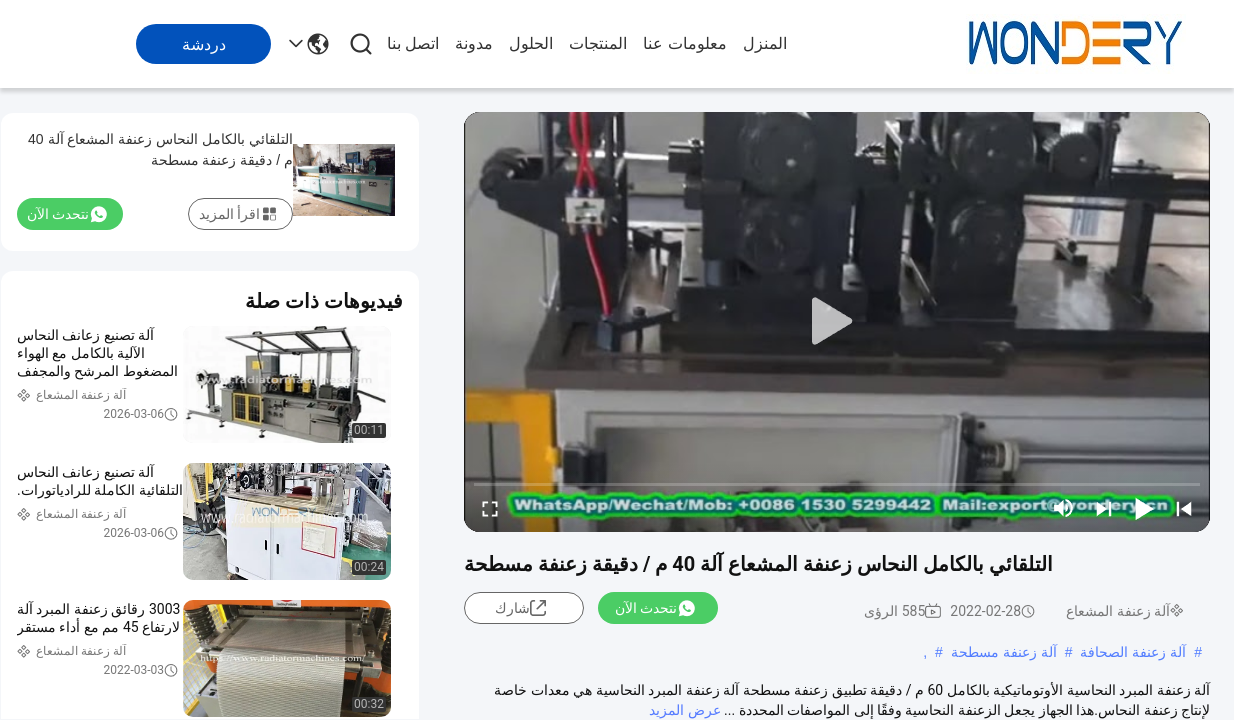  I want to click on آلة زعنفة مسطحة, so click(1004, 652).